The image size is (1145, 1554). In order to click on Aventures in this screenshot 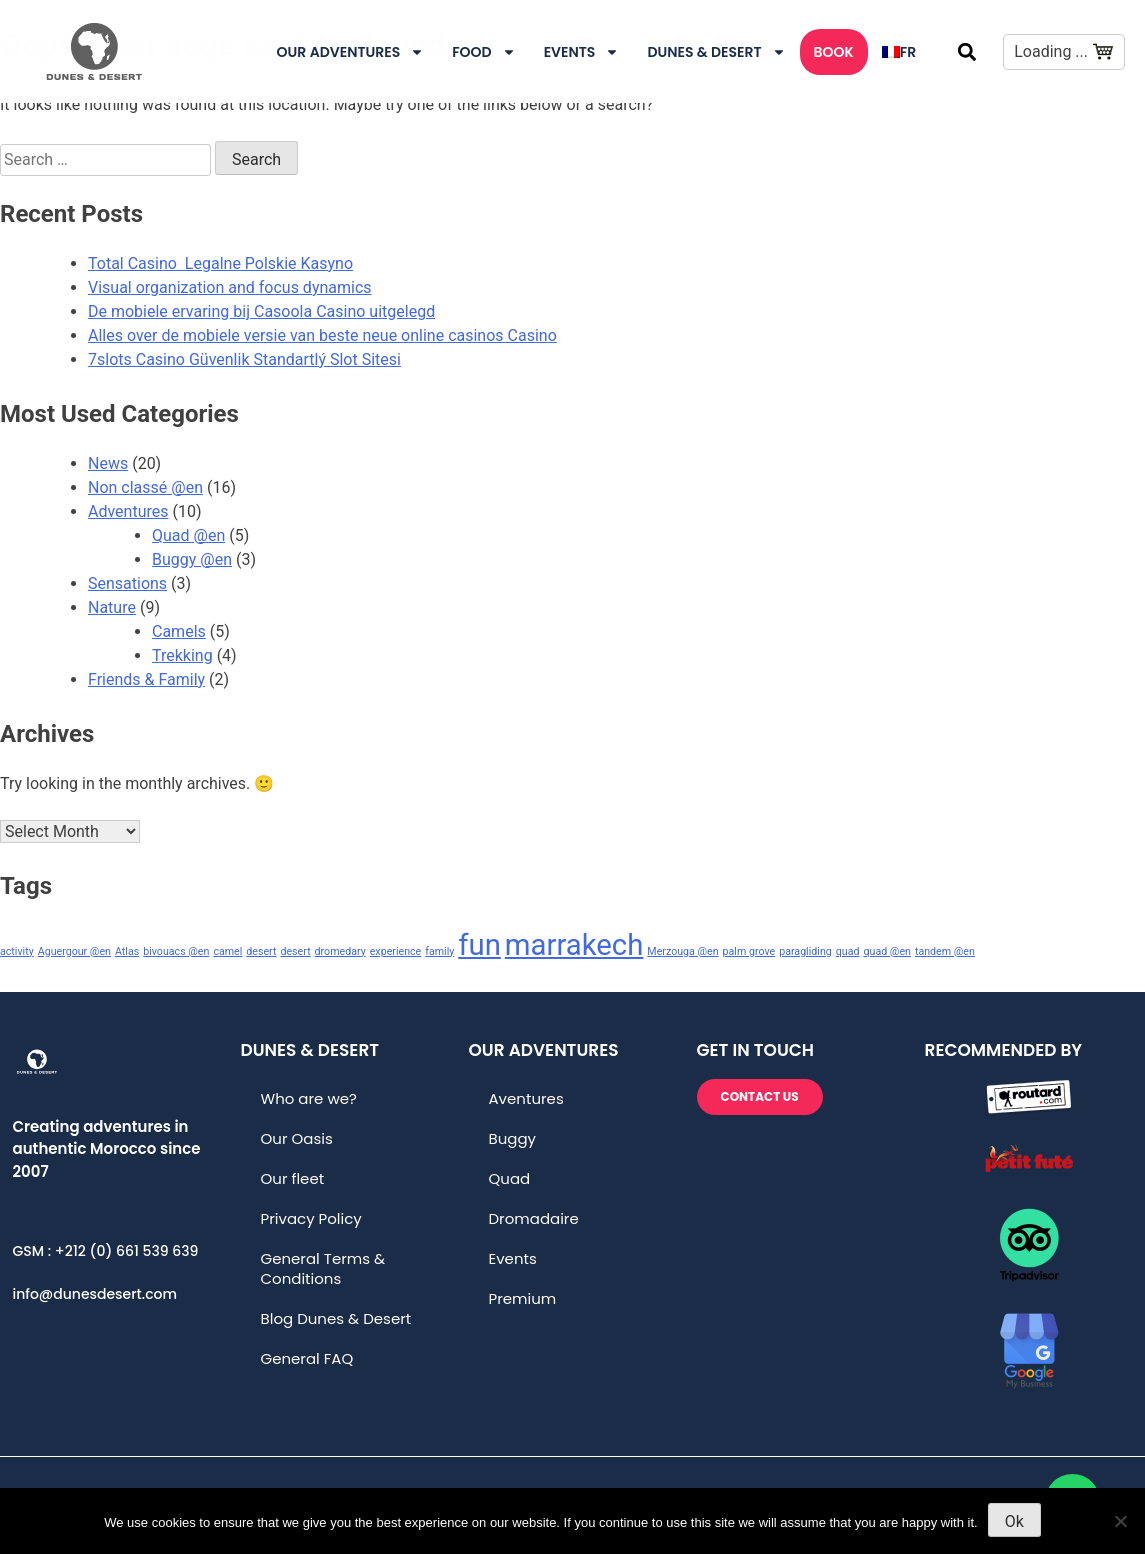, I will do `click(526, 1098)`.